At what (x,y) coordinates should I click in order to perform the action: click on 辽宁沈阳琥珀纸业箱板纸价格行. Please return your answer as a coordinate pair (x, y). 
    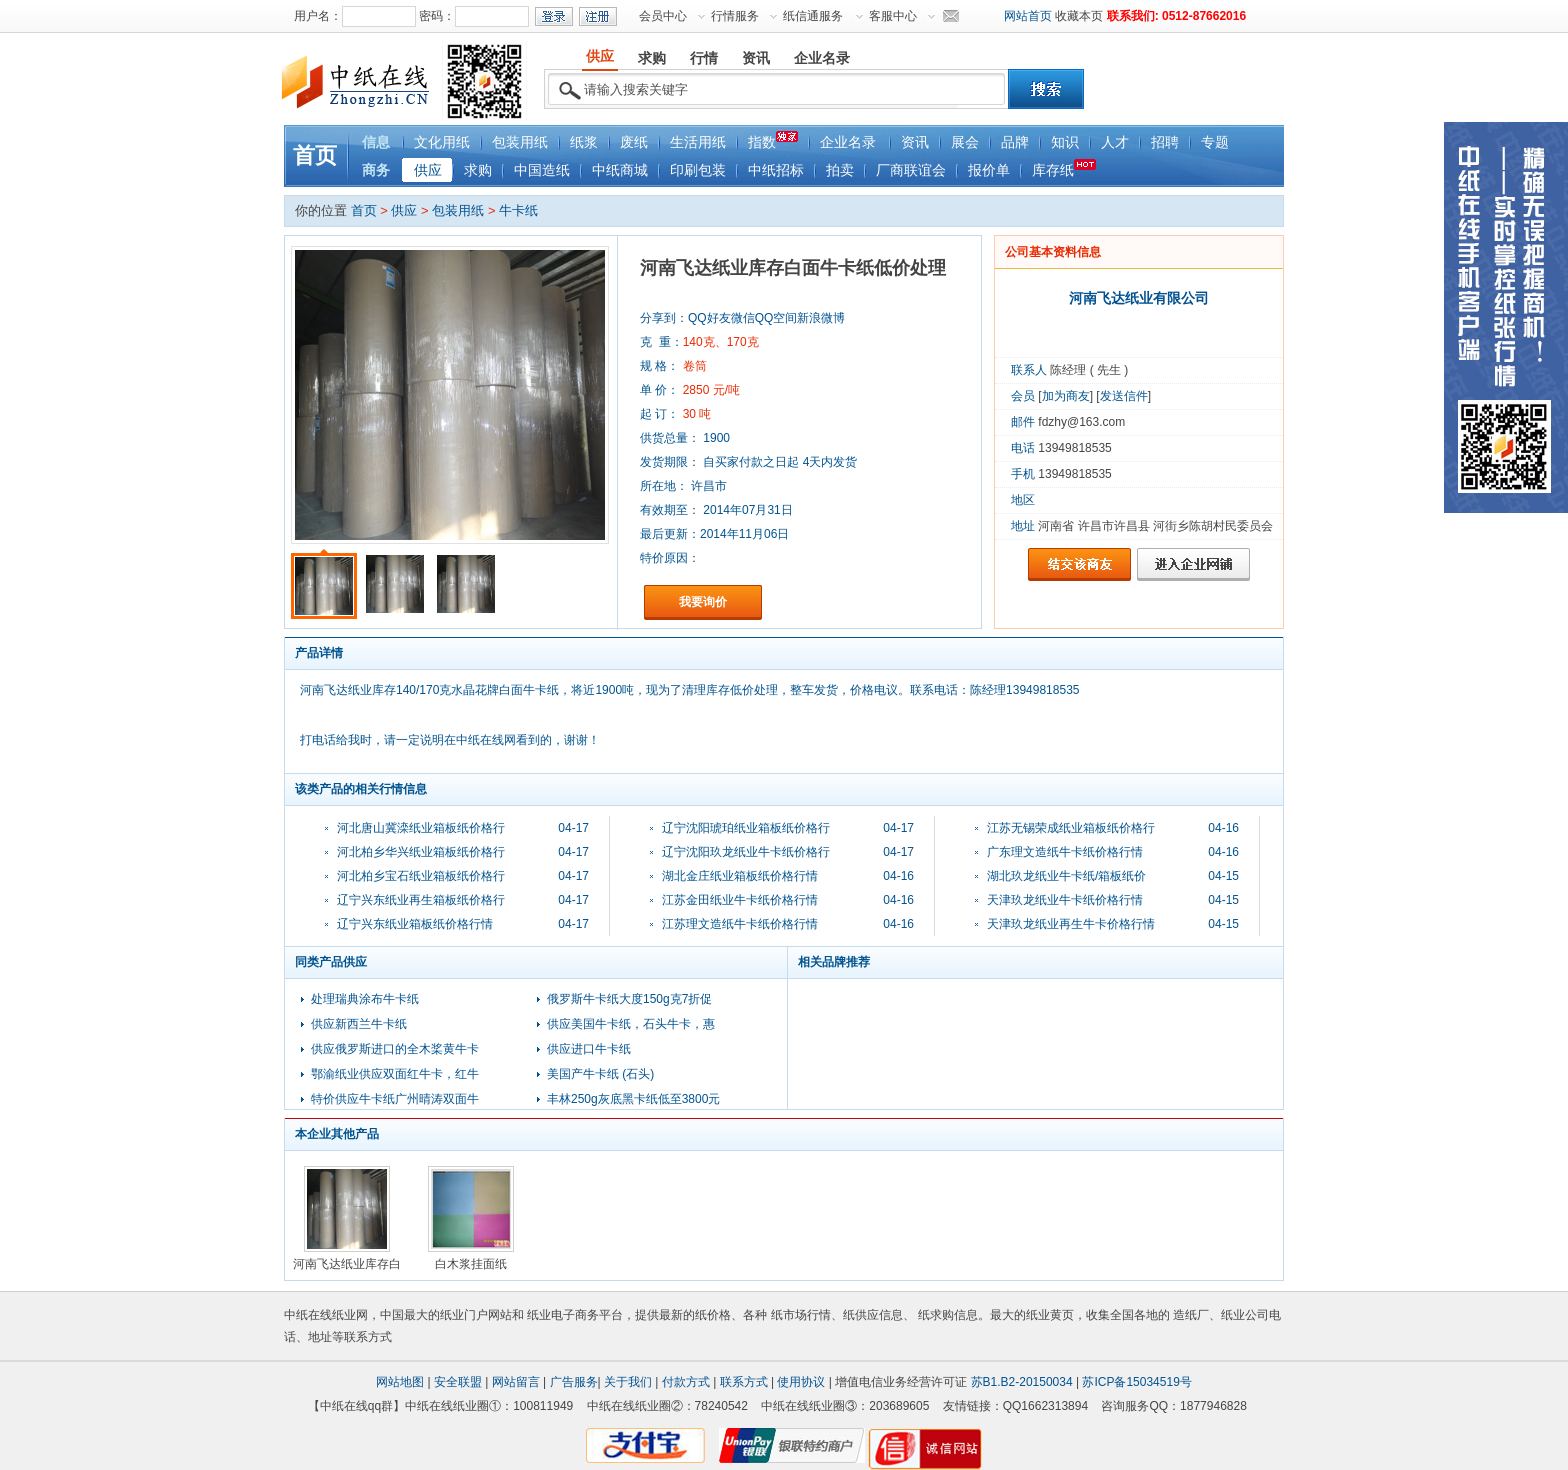
    Looking at the image, I should click on (746, 828).